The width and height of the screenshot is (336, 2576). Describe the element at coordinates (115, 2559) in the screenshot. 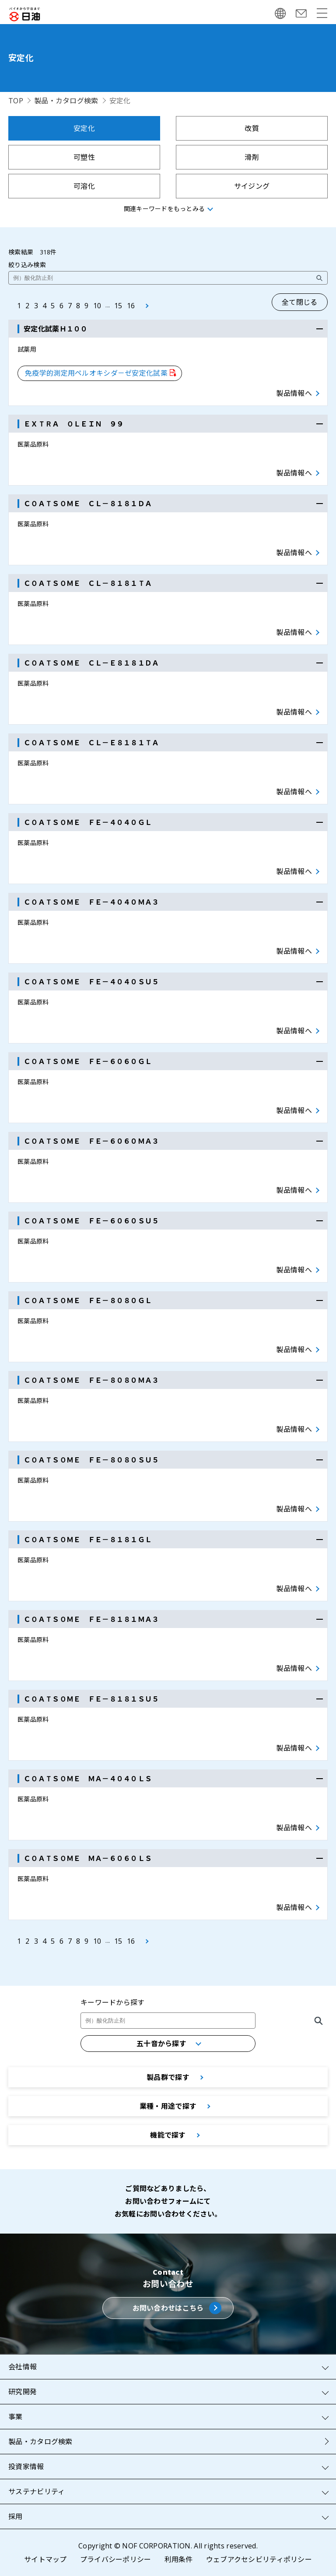

I see `プライバシーポリシー` at that location.